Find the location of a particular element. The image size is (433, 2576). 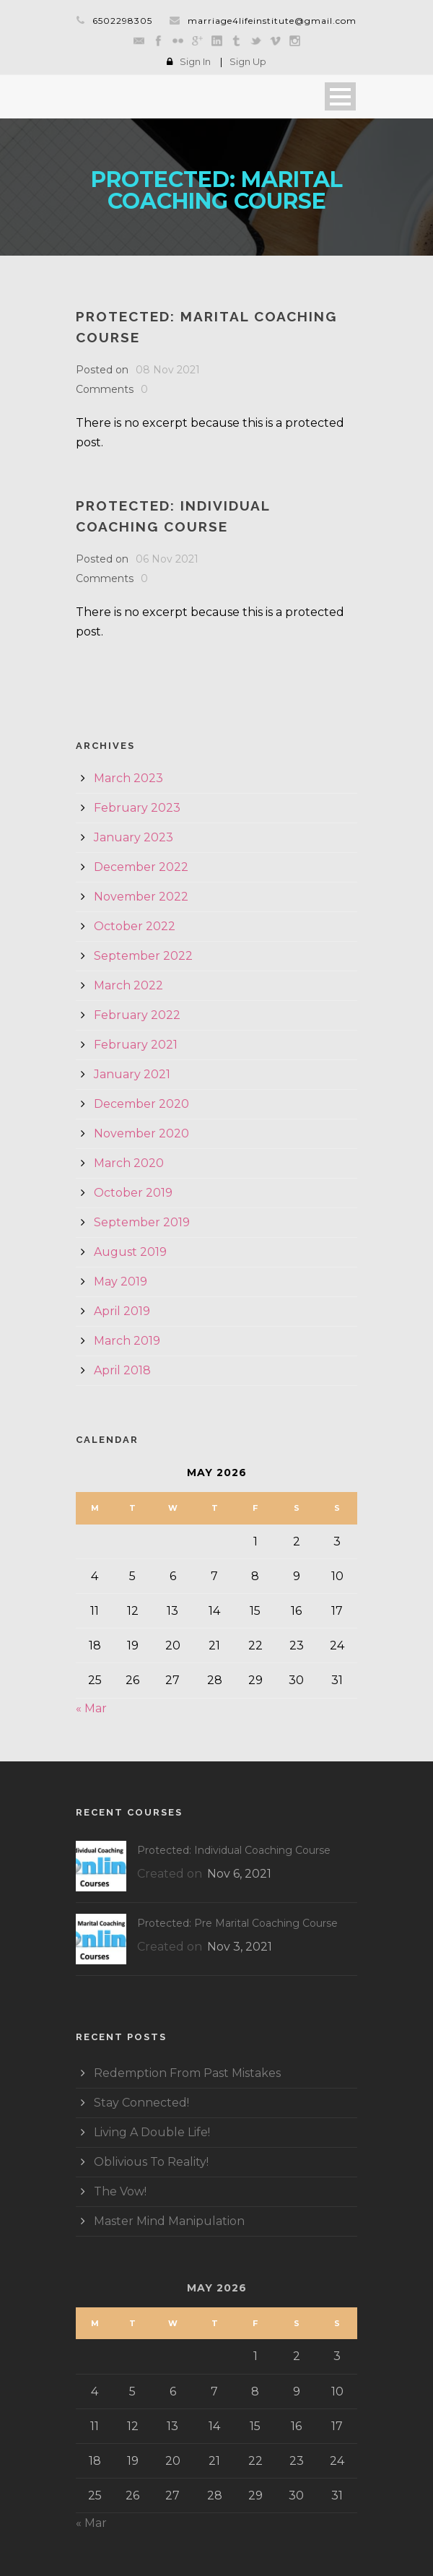

Sign In is located at coordinates (195, 61).